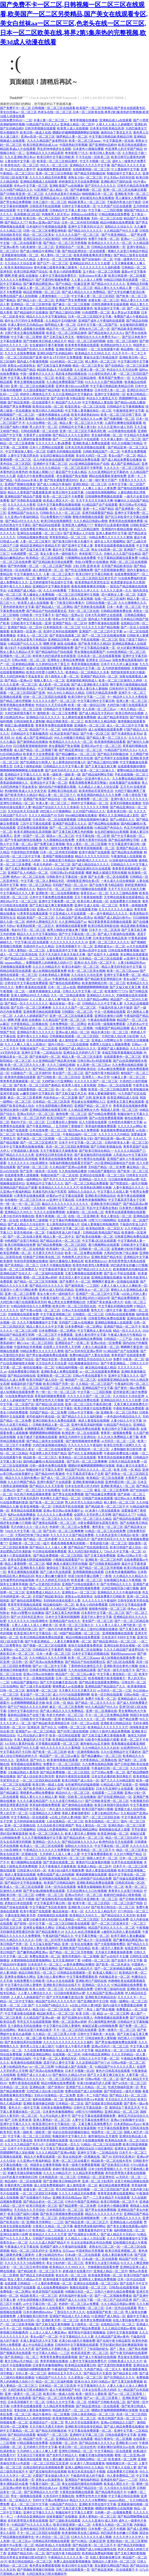 The image size is (149, 2576). I want to click on 亚洲一区二区三区乱字幕高清红楼, so click(83, 431).